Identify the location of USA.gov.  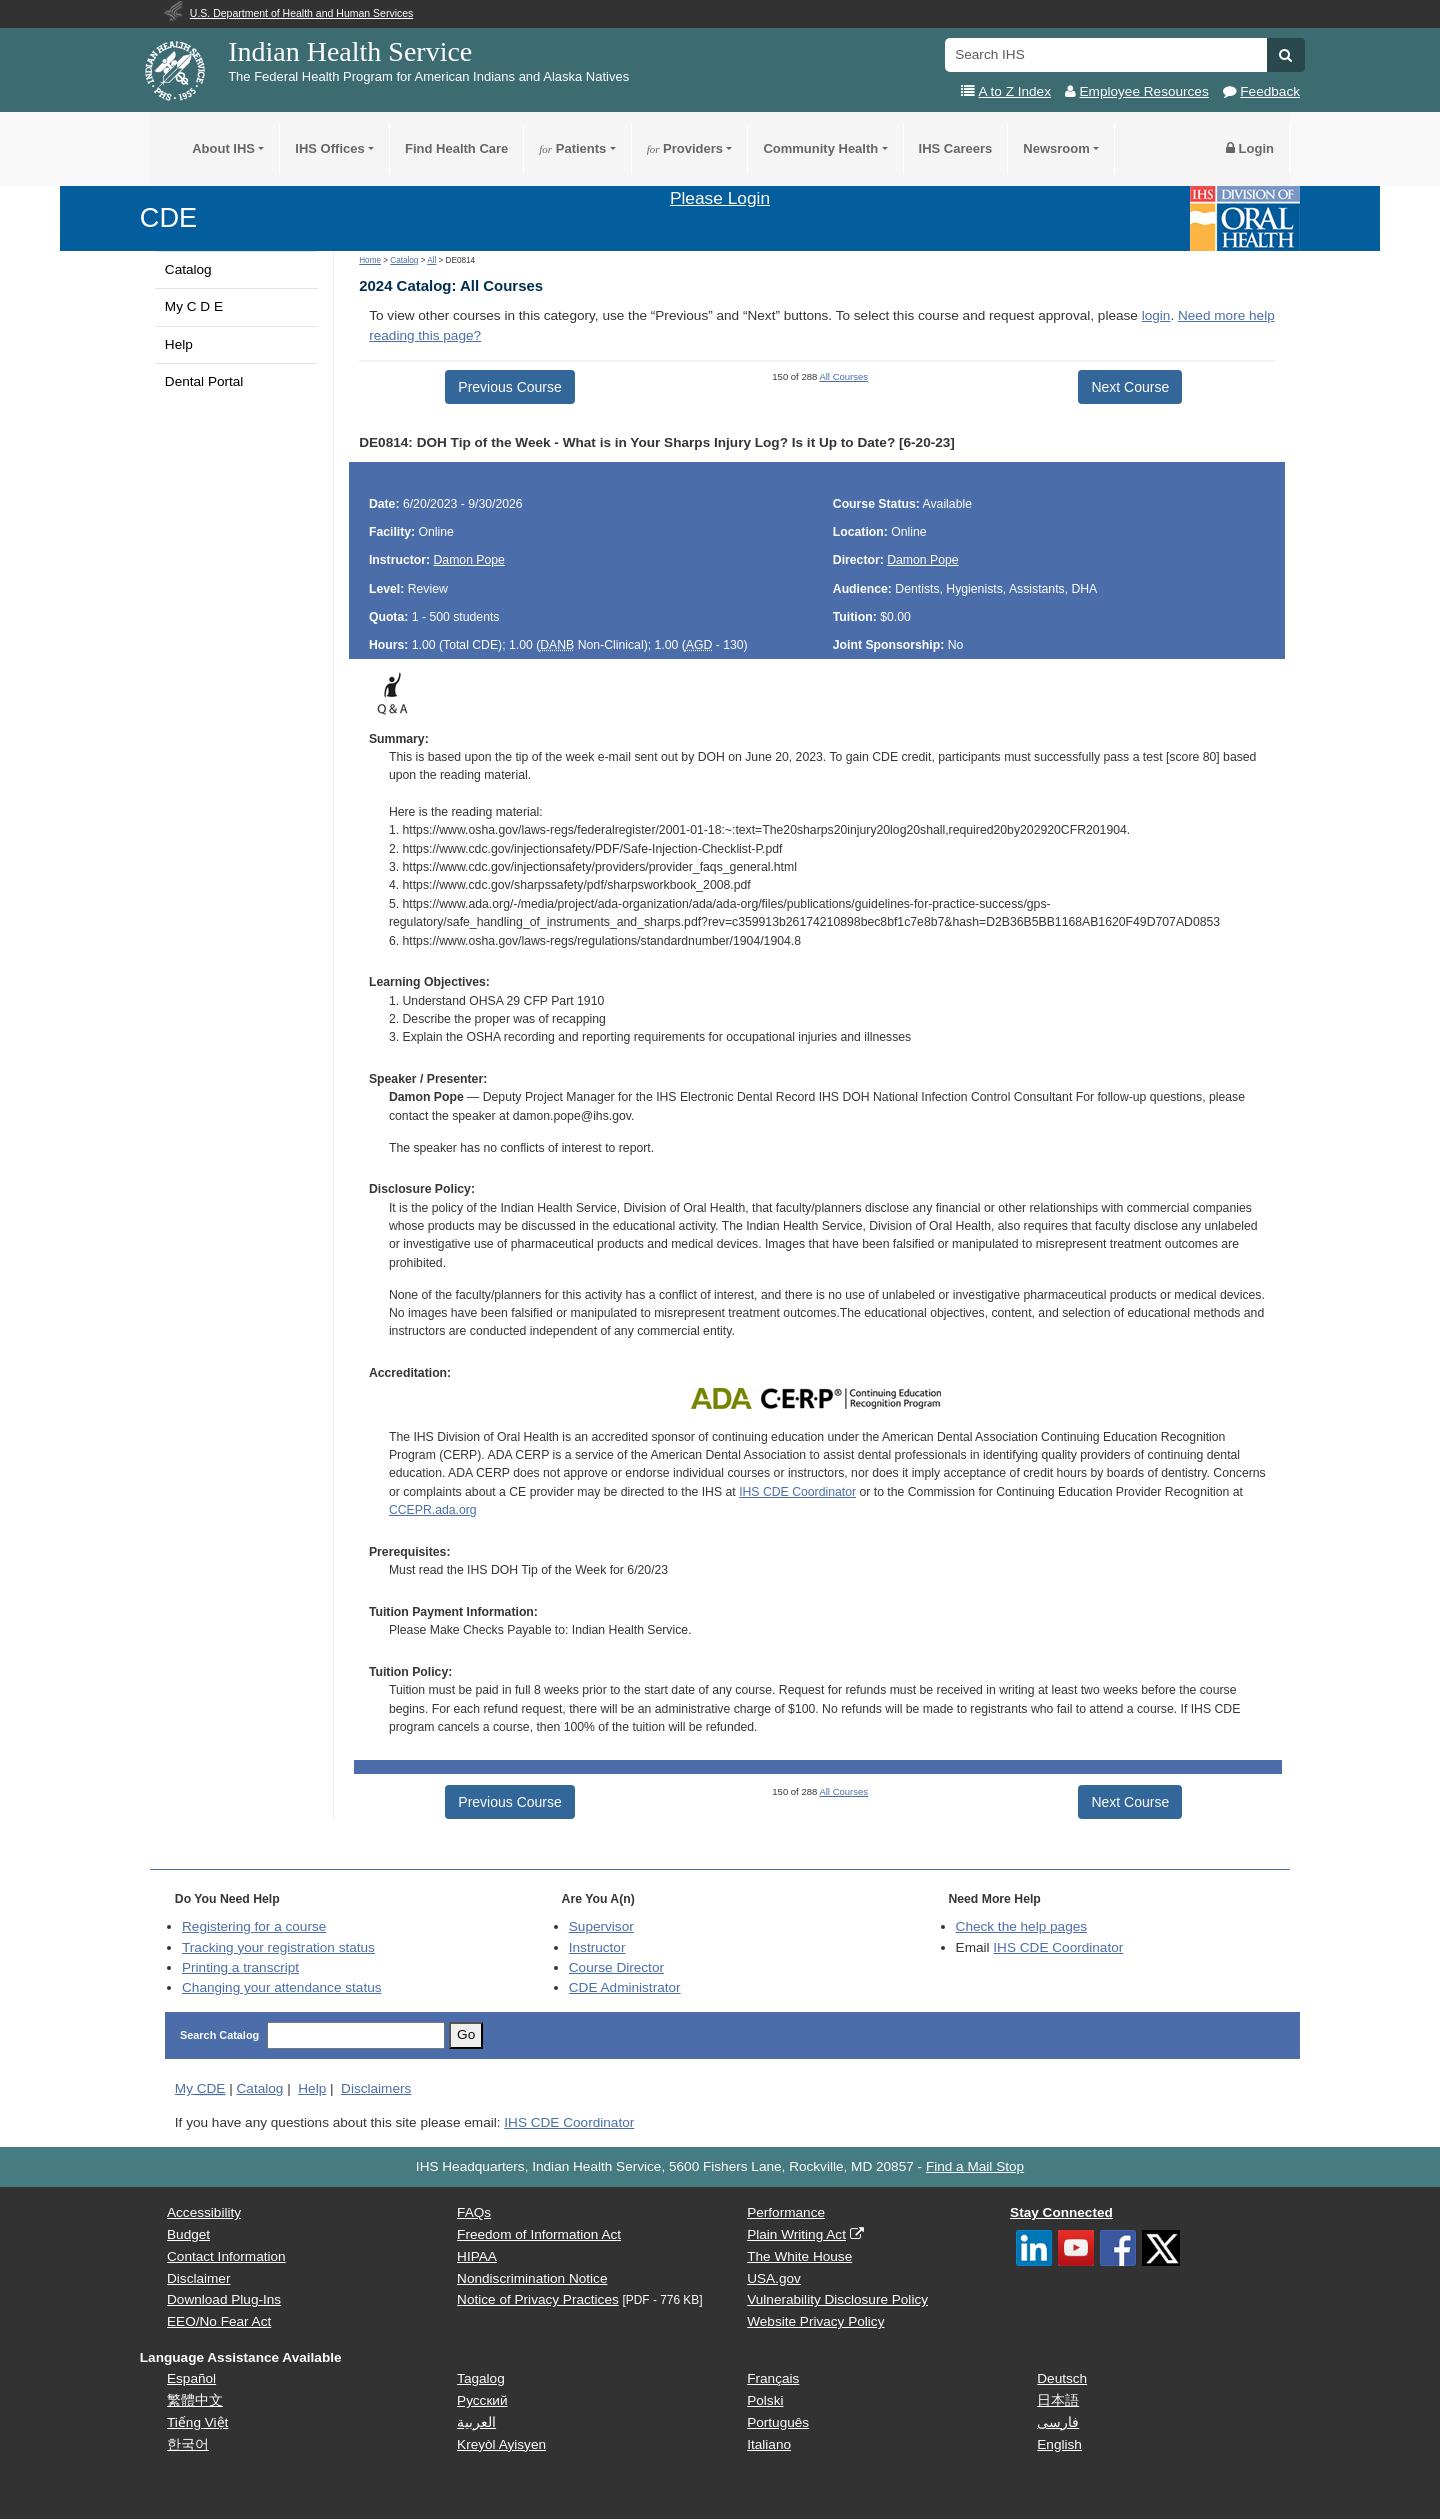
(774, 2278).